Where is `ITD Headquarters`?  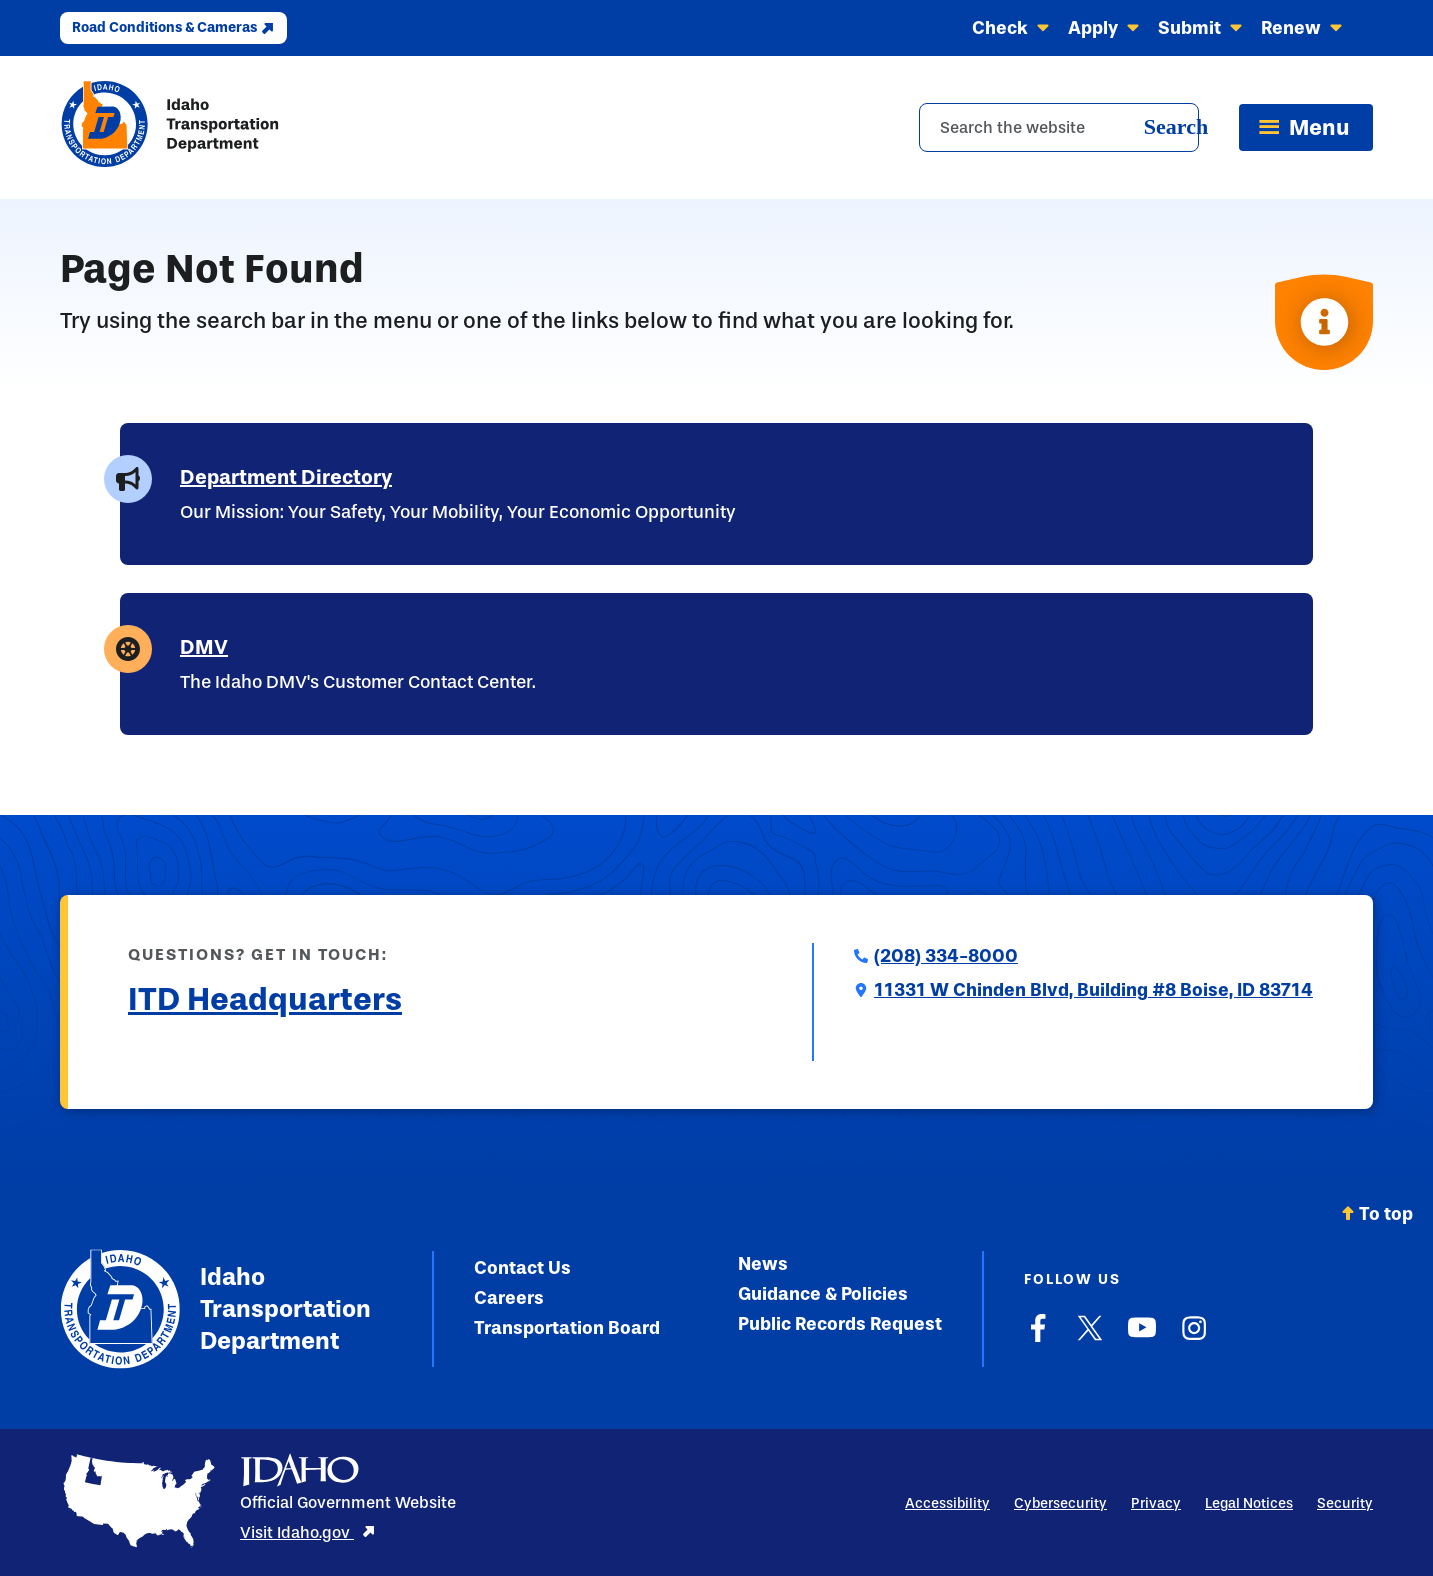
ITD Headquarters is located at coordinates (265, 999).